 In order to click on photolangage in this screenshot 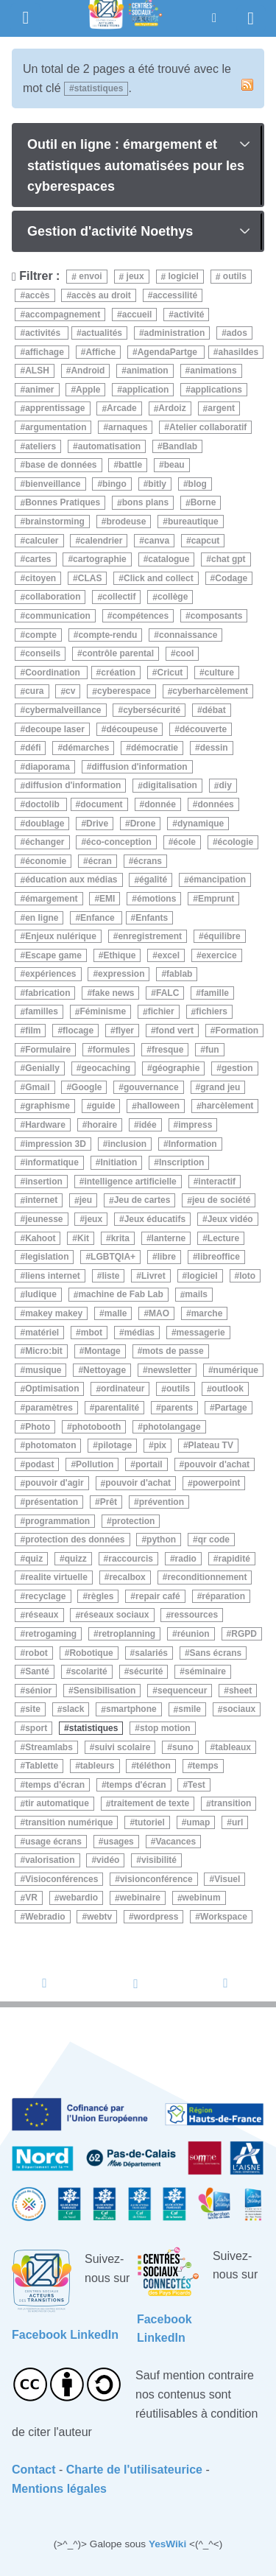, I will do `click(172, 1427)`.